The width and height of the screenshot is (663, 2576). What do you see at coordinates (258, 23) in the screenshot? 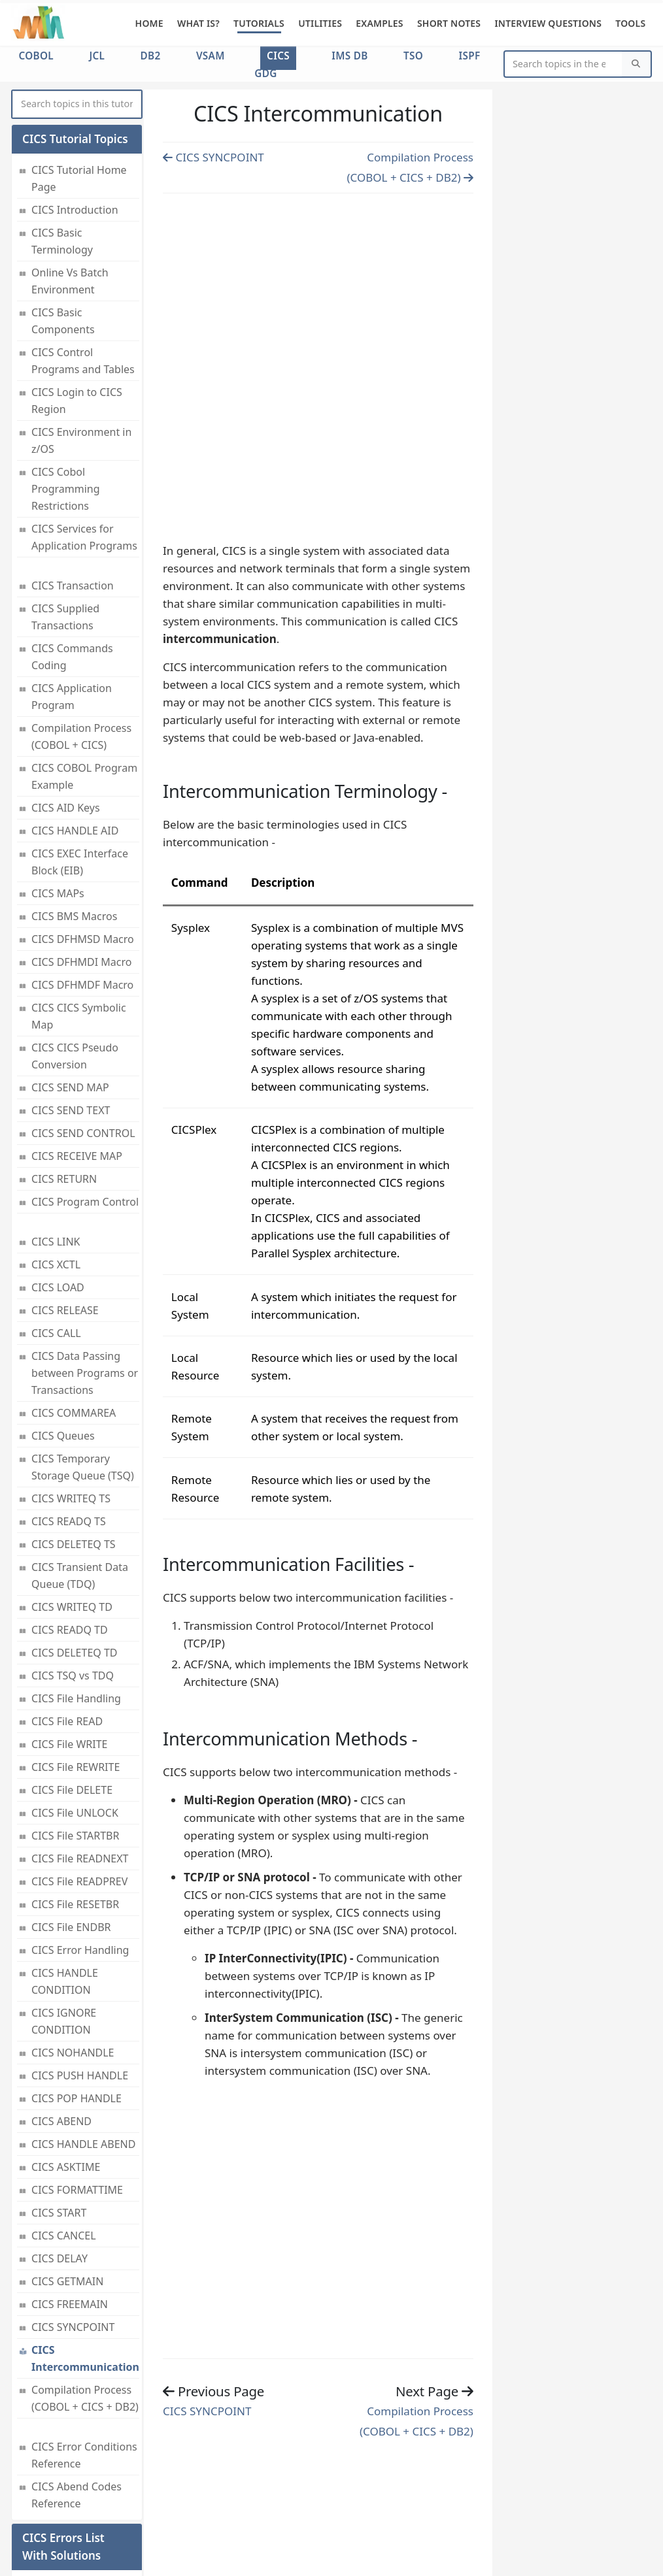
I see `Tutorials` at bounding box center [258, 23].